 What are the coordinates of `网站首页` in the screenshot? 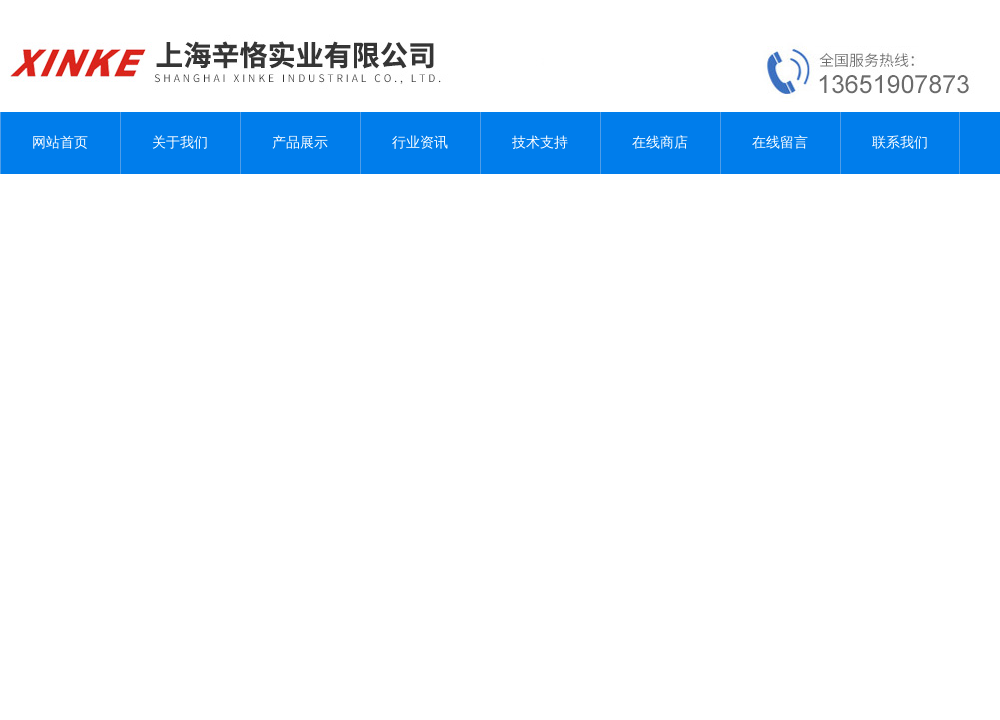 It's located at (60, 142).